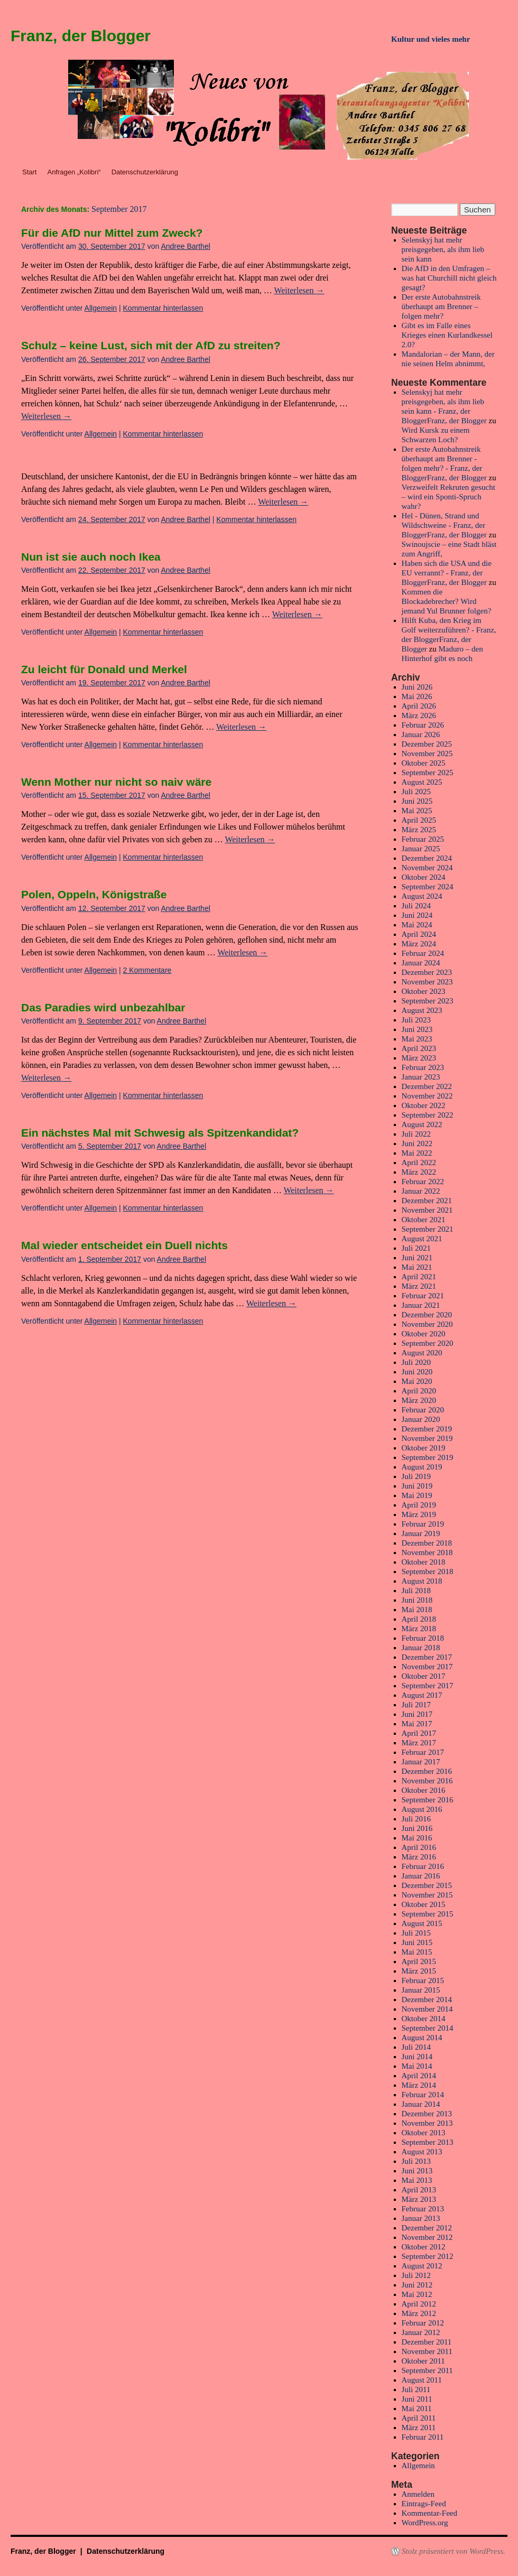 The height and width of the screenshot is (2576, 518). What do you see at coordinates (424, 2247) in the screenshot?
I see `Oktober 2012` at bounding box center [424, 2247].